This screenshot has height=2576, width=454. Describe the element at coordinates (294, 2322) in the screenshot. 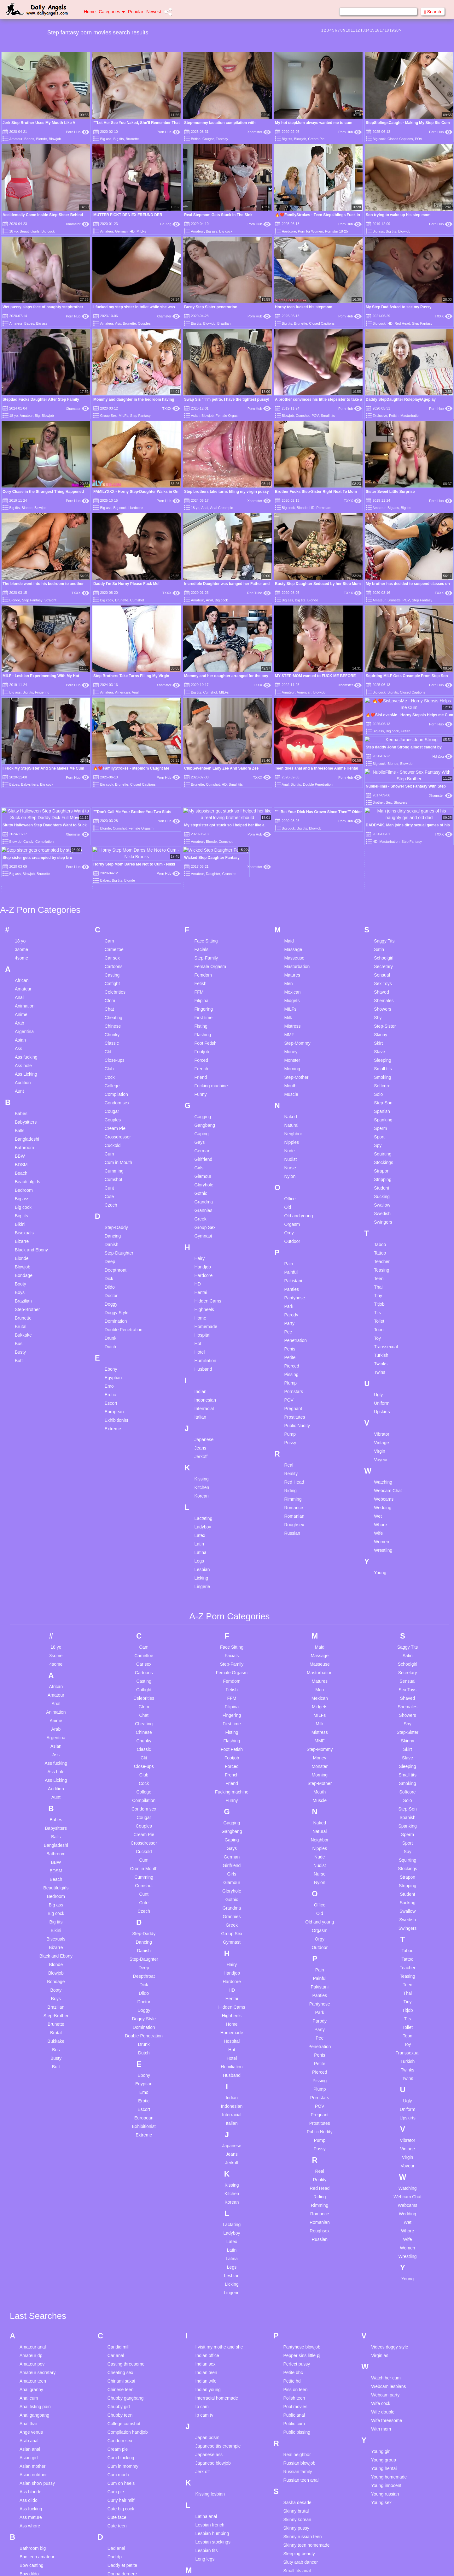

I see `Smoking bj` at that location.